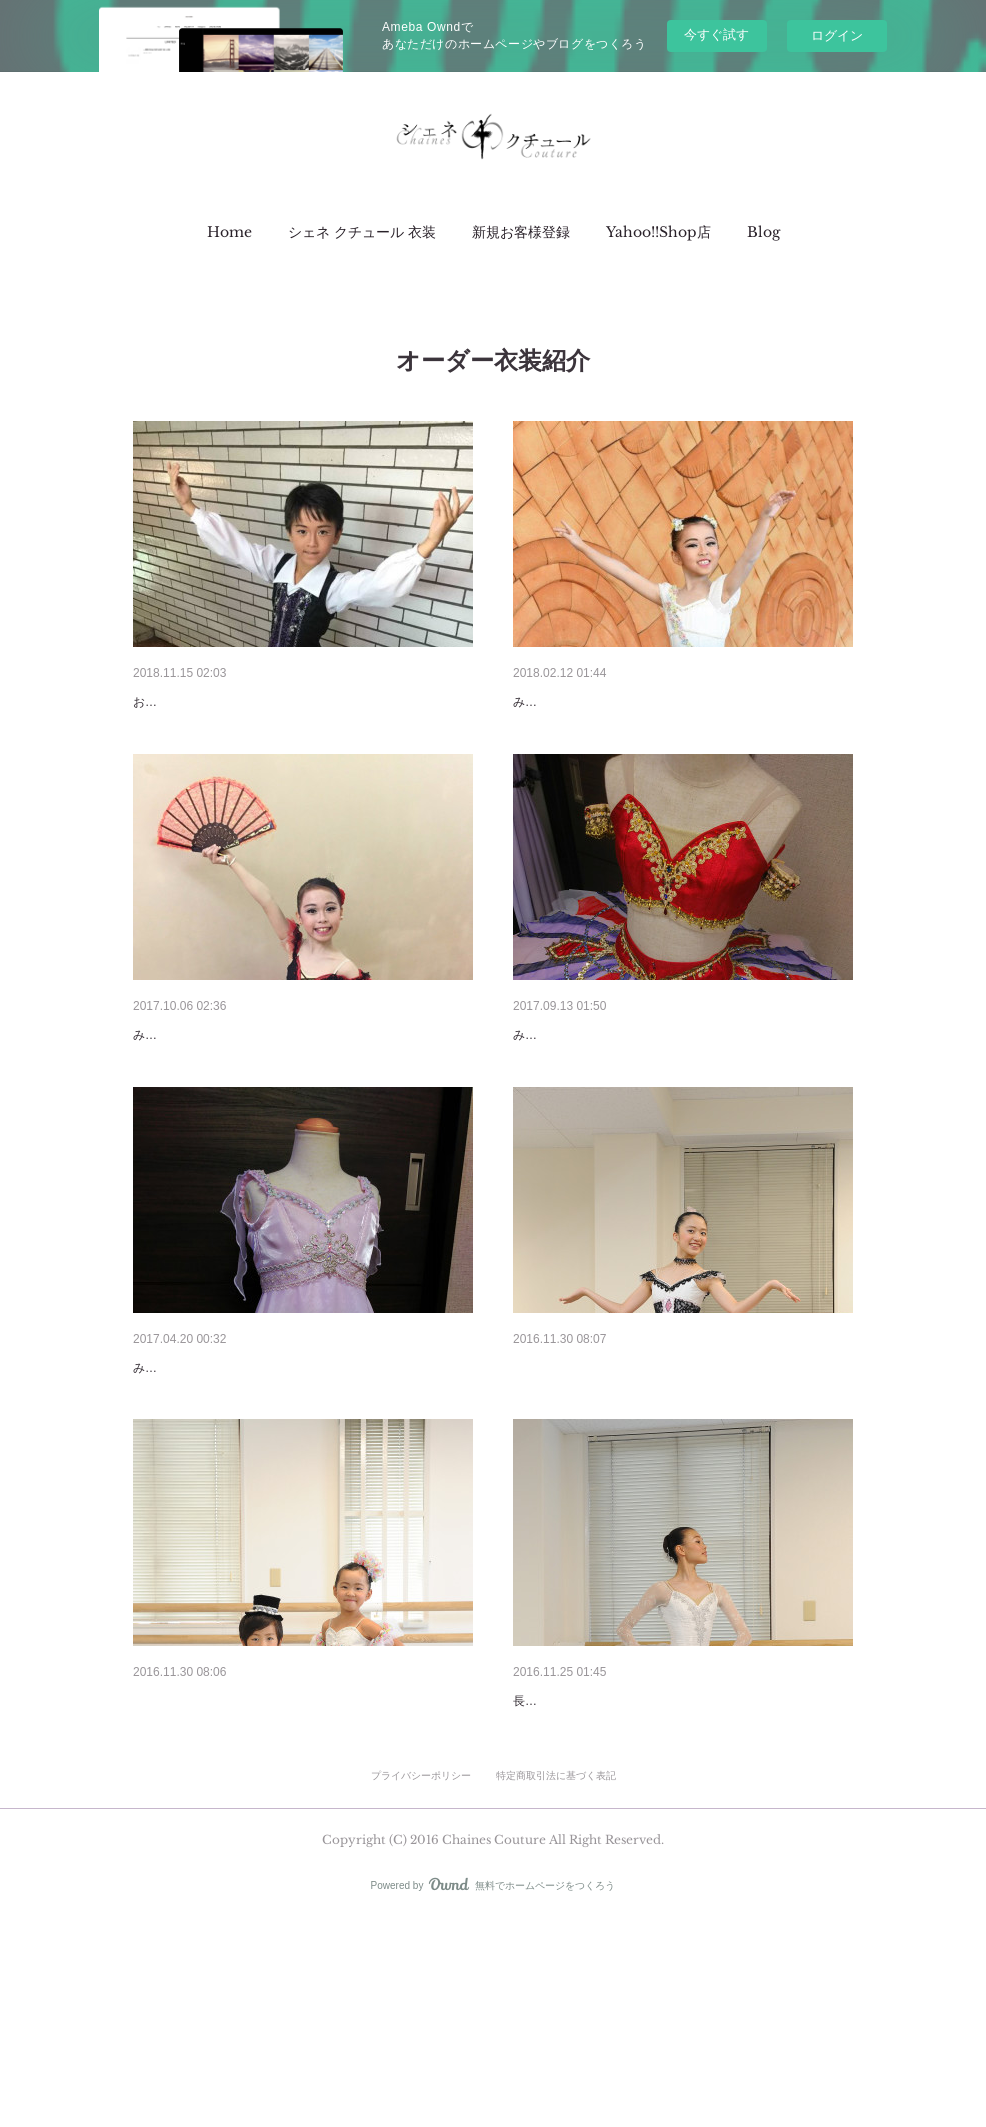  I want to click on 新着衣装【サタネラ】, so click(203, 702).